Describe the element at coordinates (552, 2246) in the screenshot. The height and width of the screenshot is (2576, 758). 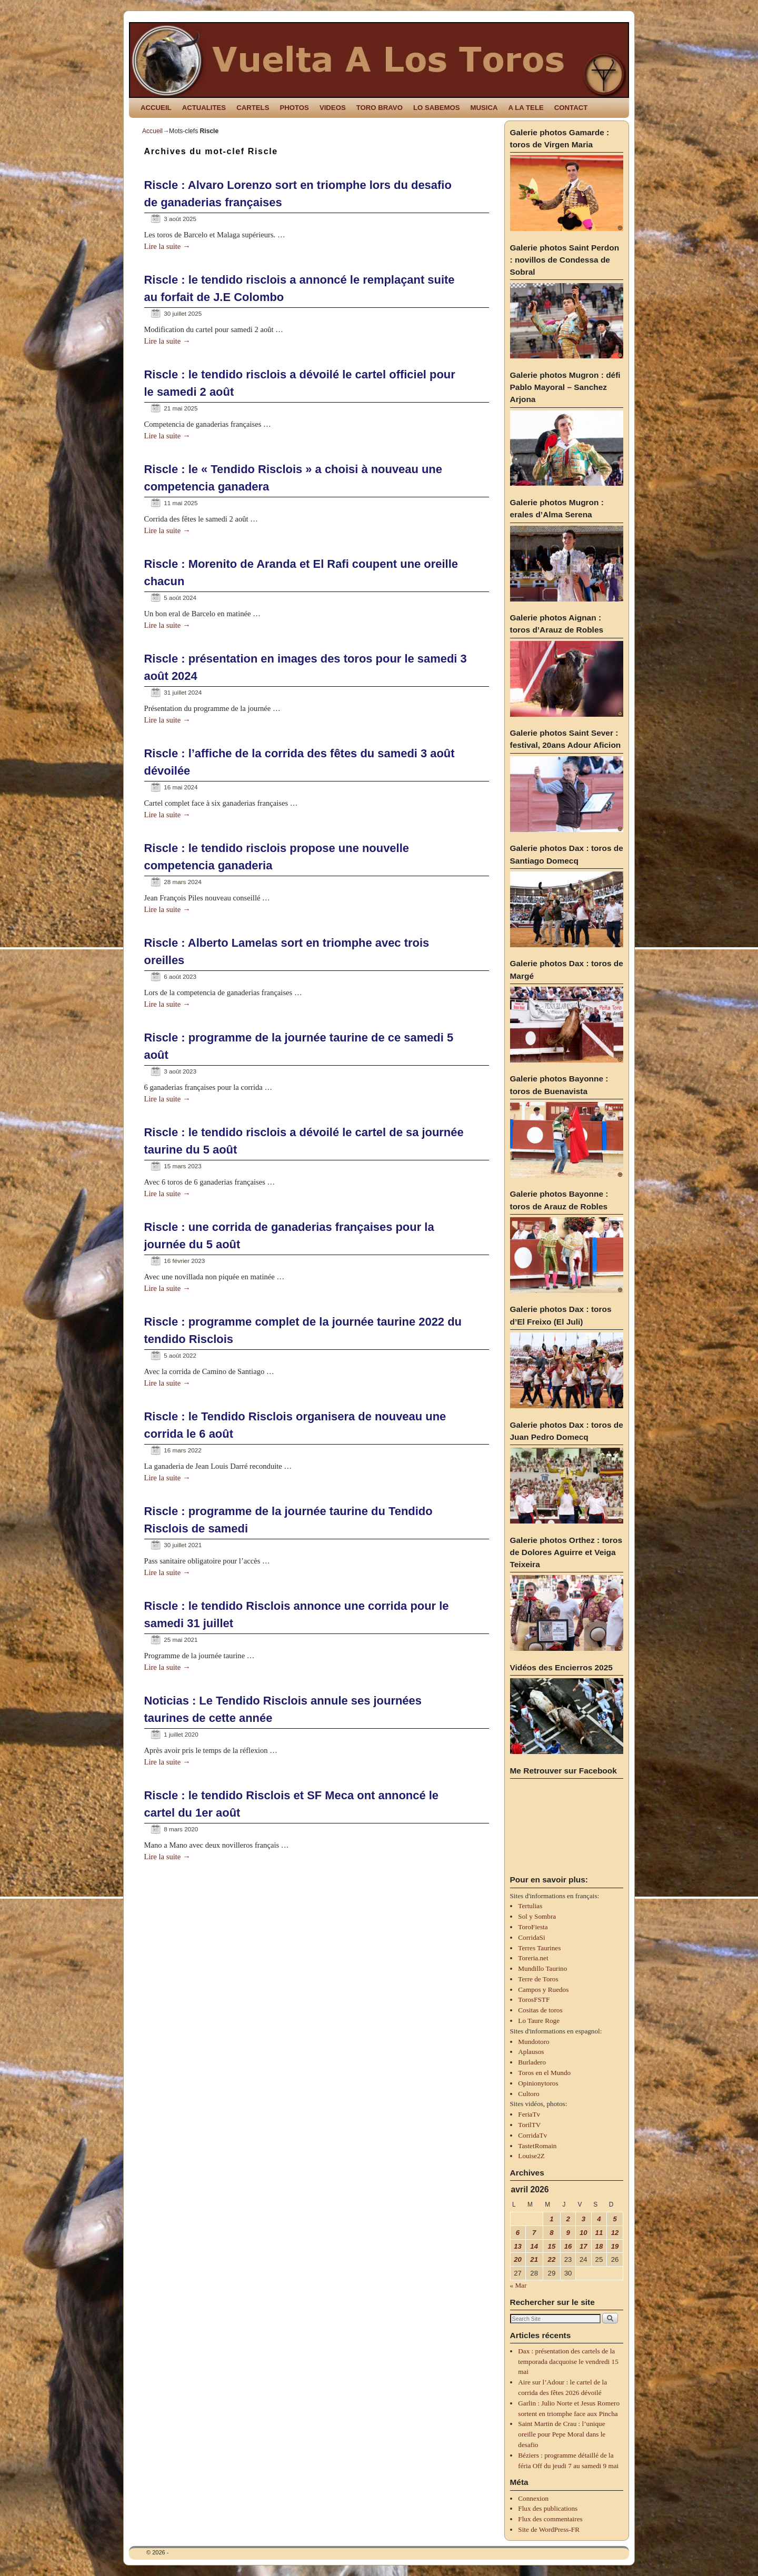
I see `15 [Publications publiées sur 15 April 2026]` at that location.